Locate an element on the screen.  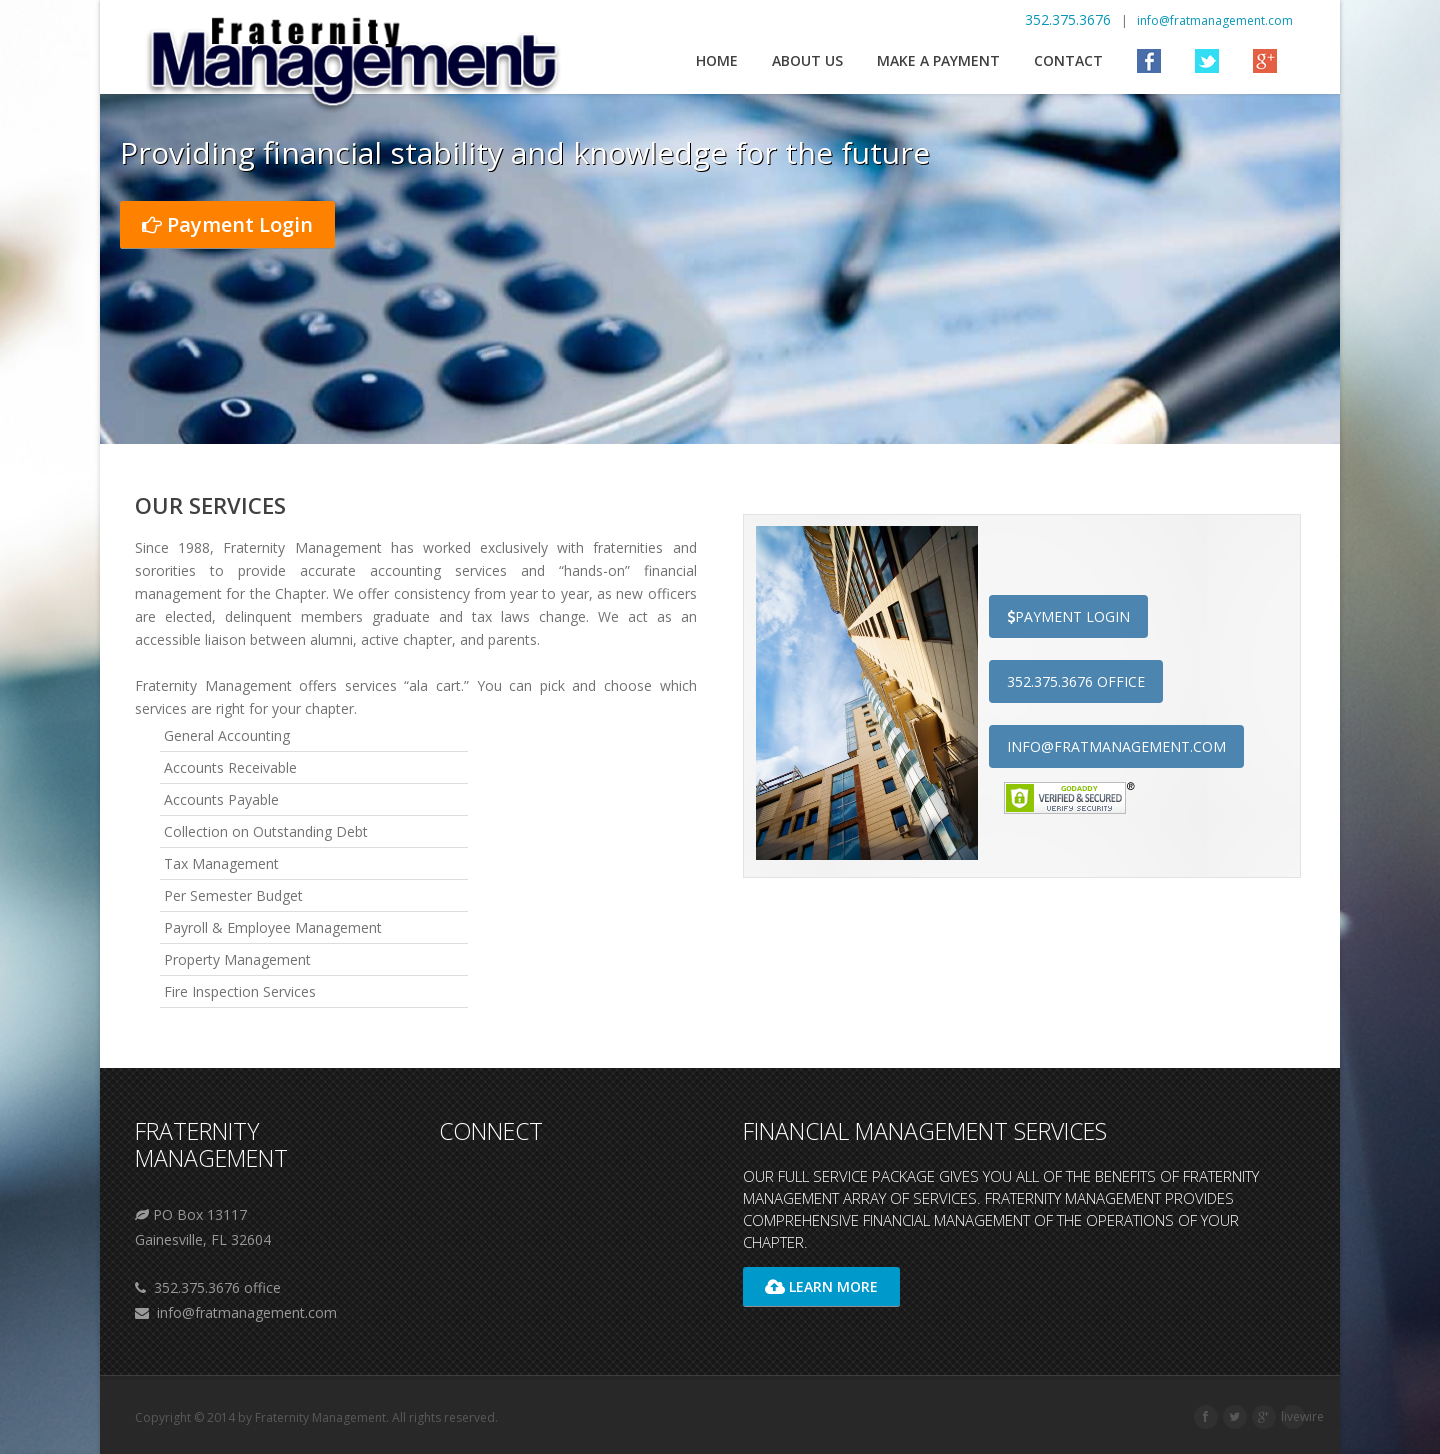
Contact is located at coordinates (1068, 60).